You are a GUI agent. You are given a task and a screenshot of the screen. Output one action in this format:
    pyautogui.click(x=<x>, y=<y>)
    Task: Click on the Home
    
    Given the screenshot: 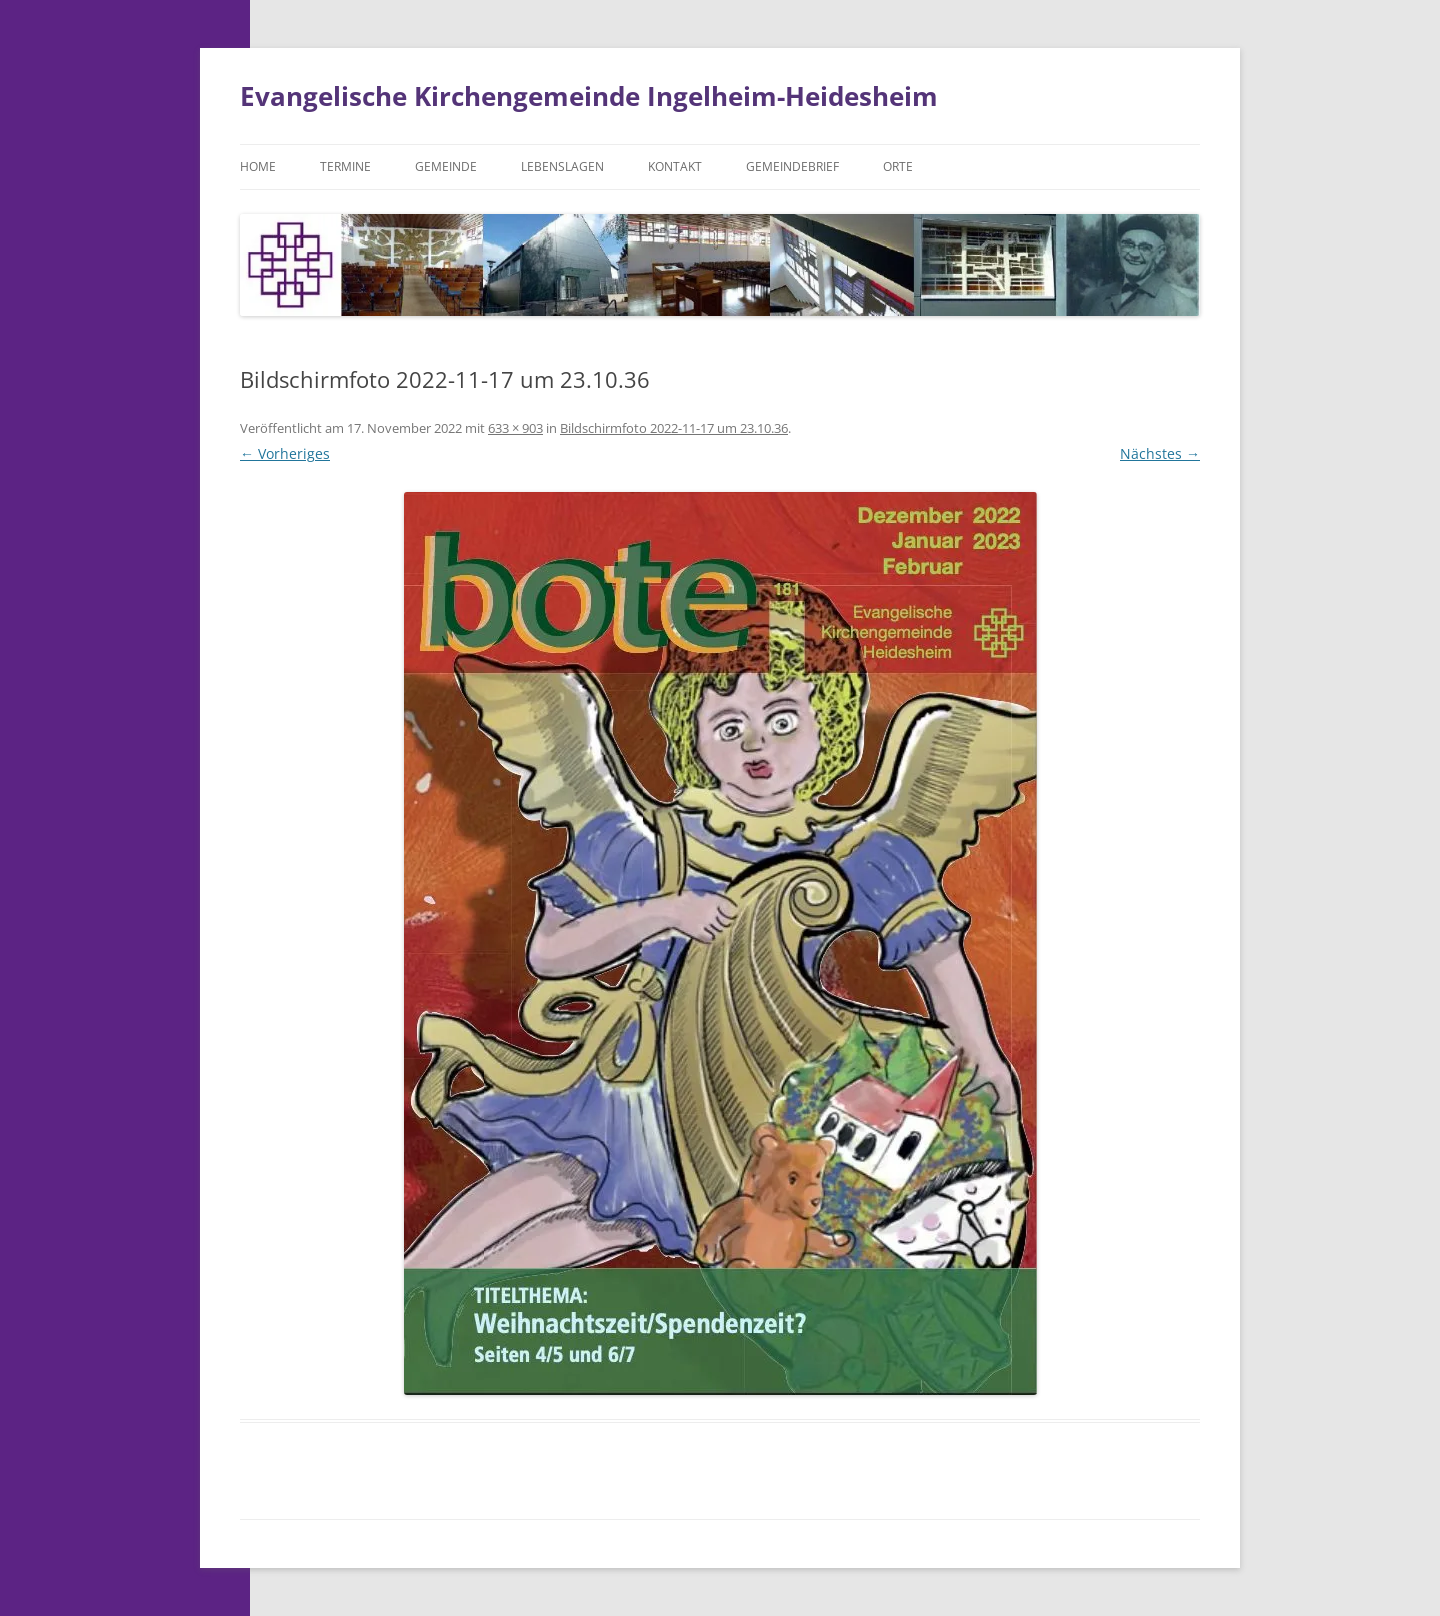 What is the action you would take?
    pyautogui.click(x=258, y=166)
    